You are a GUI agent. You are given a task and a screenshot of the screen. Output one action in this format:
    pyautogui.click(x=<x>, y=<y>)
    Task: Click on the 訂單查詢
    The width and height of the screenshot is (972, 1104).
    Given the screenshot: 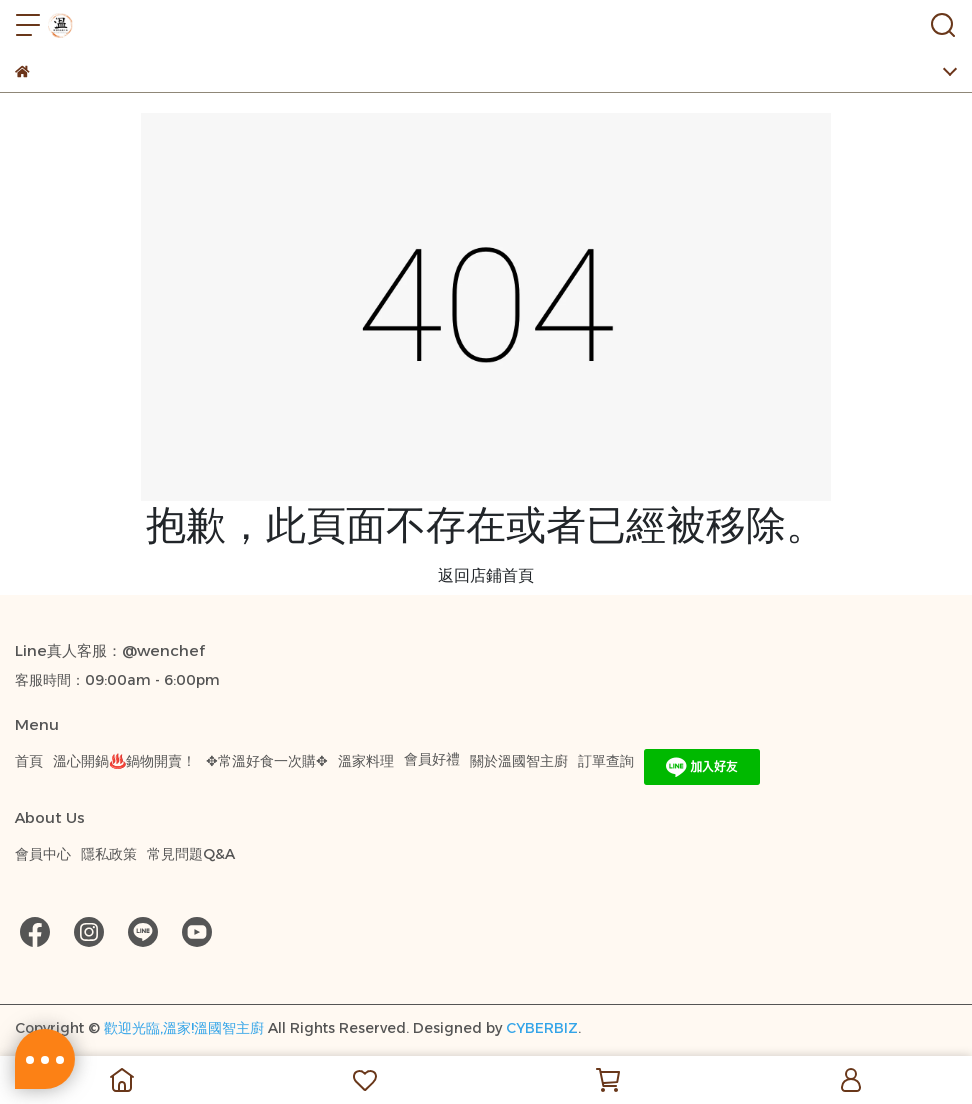 What is the action you would take?
    pyautogui.click(x=606, y=761)
    